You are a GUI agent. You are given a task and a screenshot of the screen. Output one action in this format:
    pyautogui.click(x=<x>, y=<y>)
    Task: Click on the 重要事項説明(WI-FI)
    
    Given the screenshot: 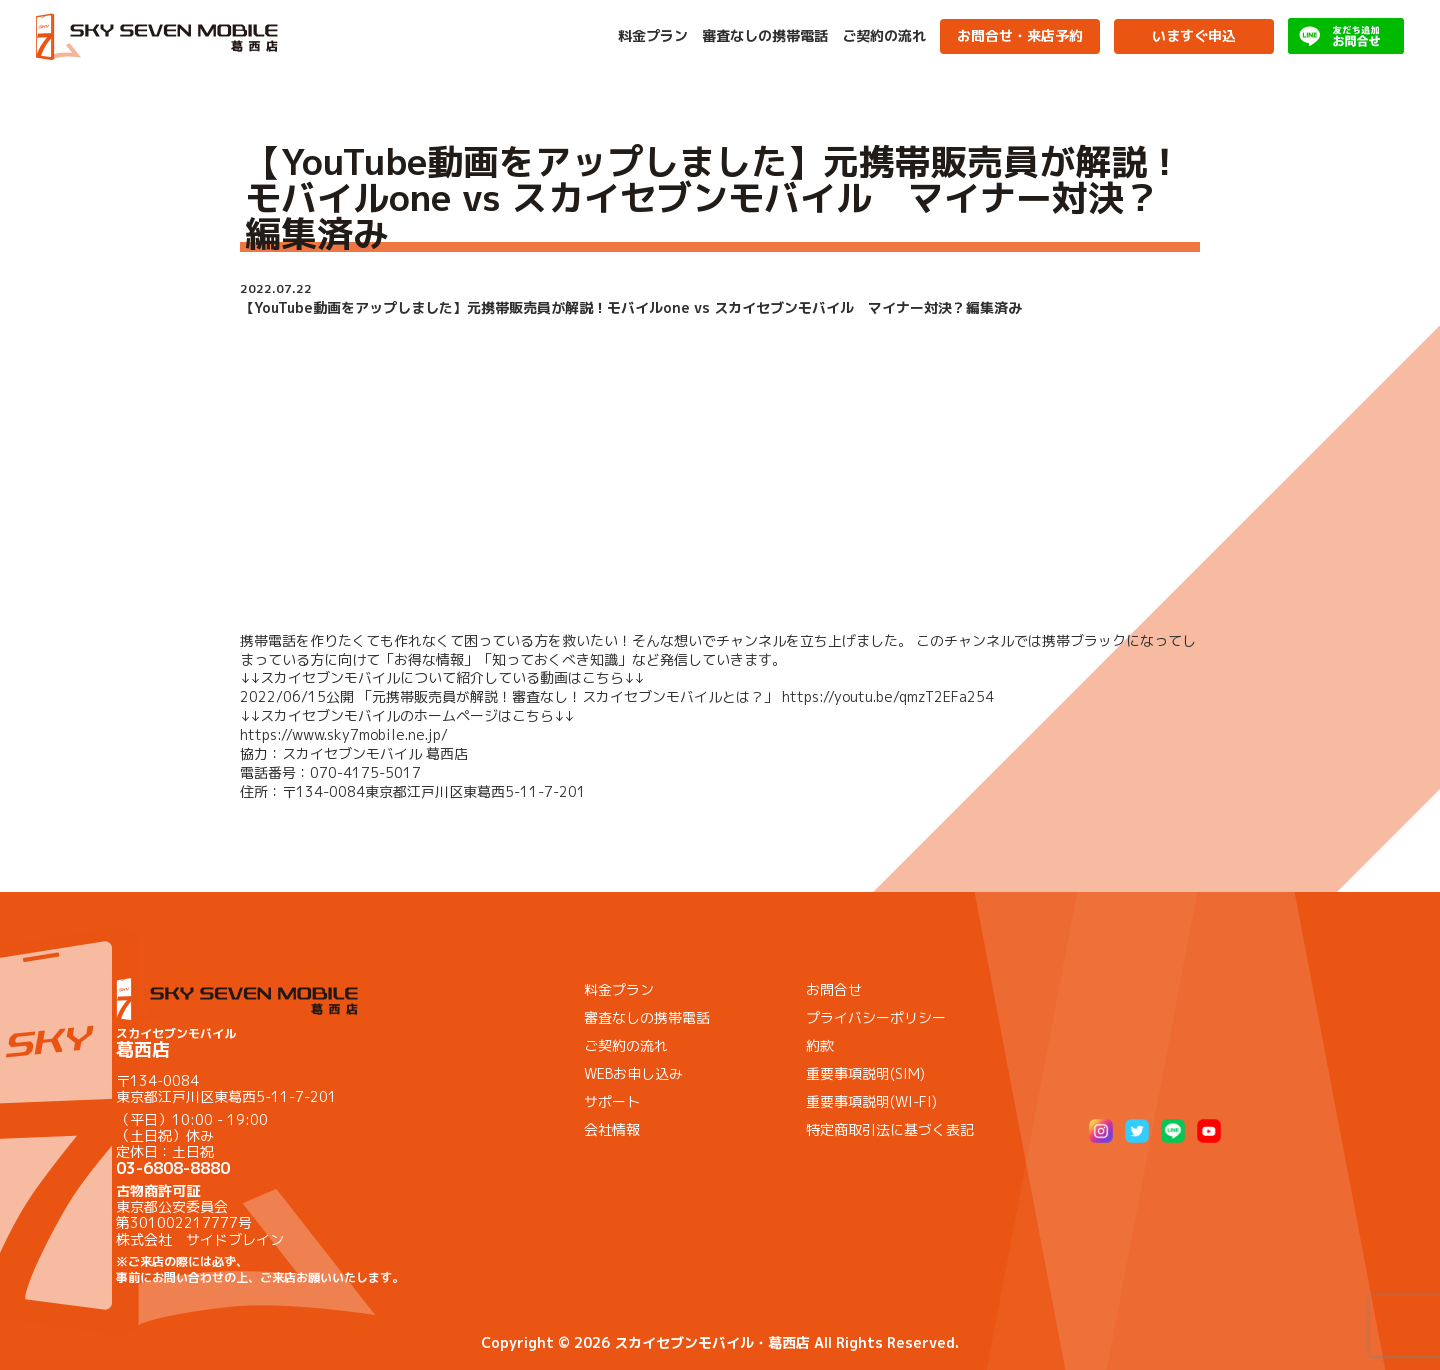 What is the action you would take?
    pyautogui.click(x=871, y=1101)
    